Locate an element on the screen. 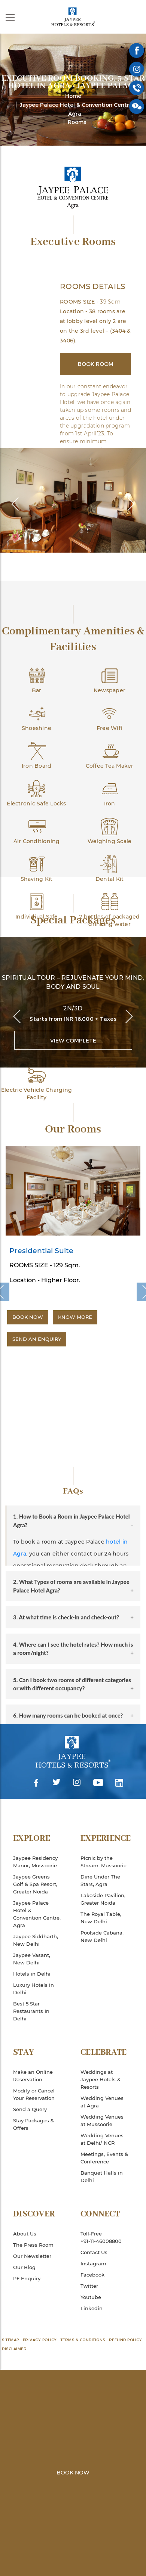 This screenshot has width=146, height=2576. Our Blog is located at coordinates (24, 2267).